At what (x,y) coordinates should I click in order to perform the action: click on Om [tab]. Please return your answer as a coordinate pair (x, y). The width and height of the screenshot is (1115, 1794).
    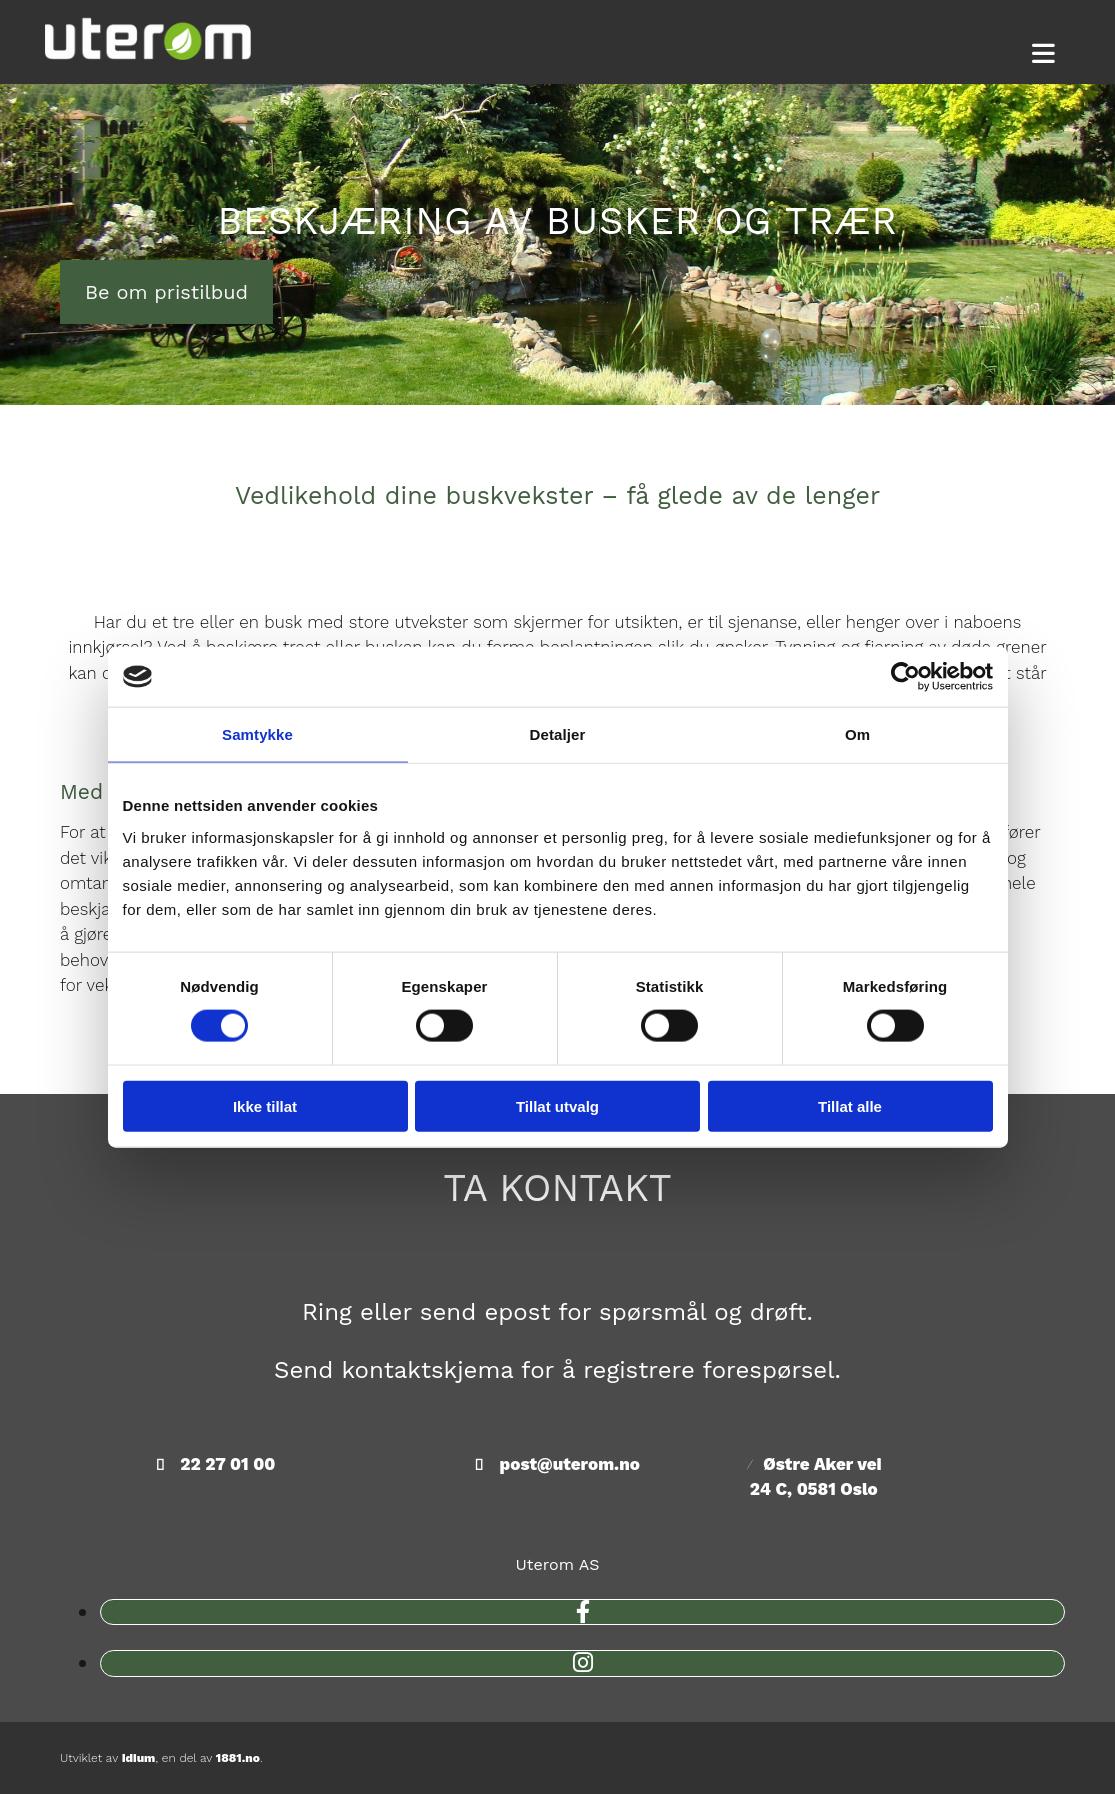
    Looking at the image, I should click on (857, 734).